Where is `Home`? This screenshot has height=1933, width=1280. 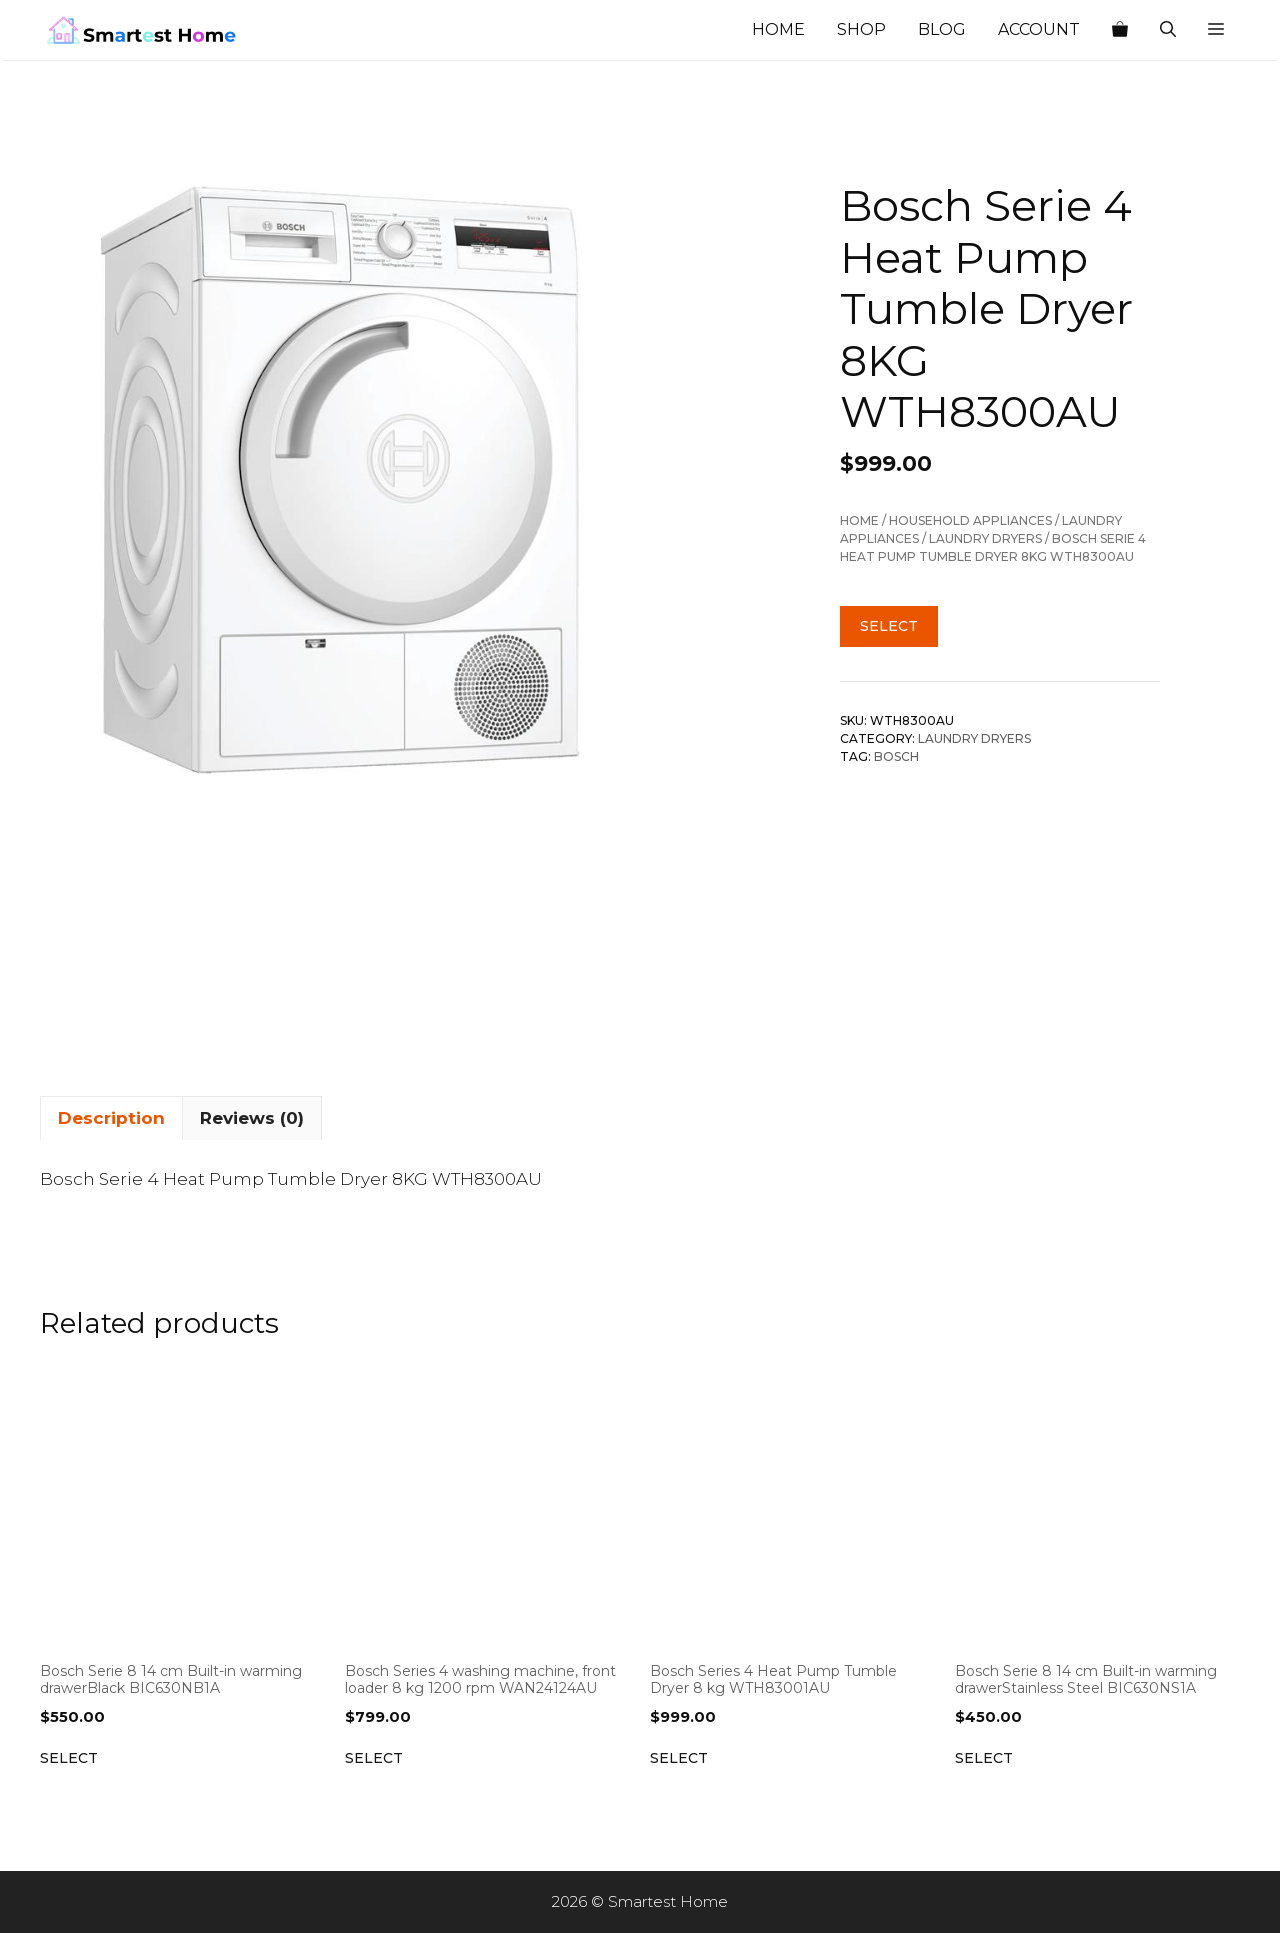 Home is located at coordinates (778, 29).